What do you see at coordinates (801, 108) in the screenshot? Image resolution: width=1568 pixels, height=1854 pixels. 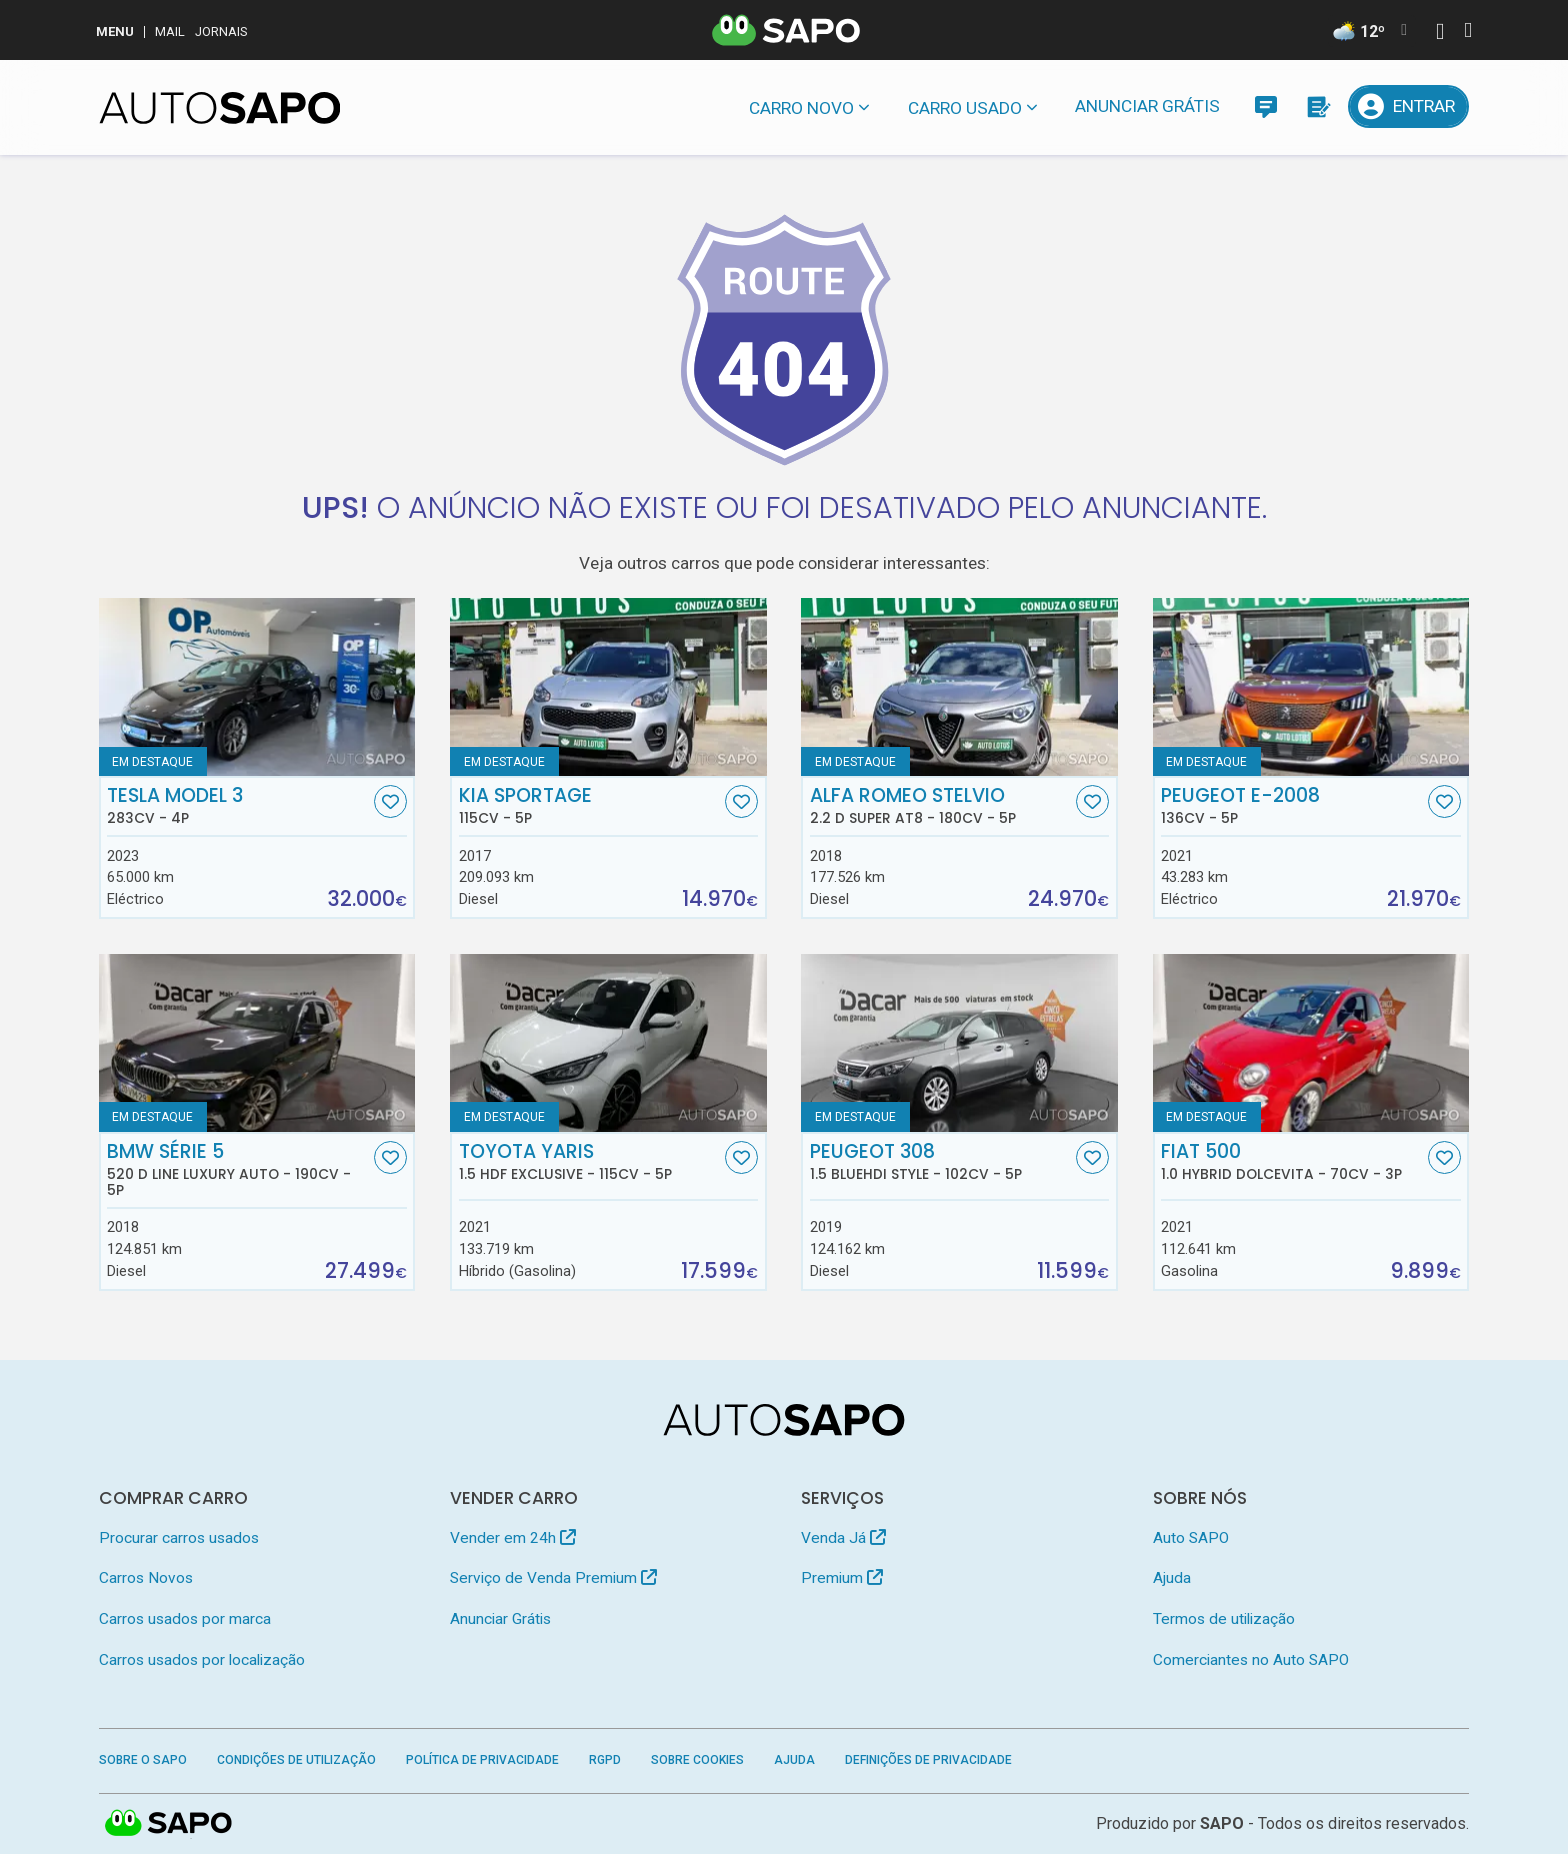 I see `Carro novo [button]` at bounding box center [801, 108].